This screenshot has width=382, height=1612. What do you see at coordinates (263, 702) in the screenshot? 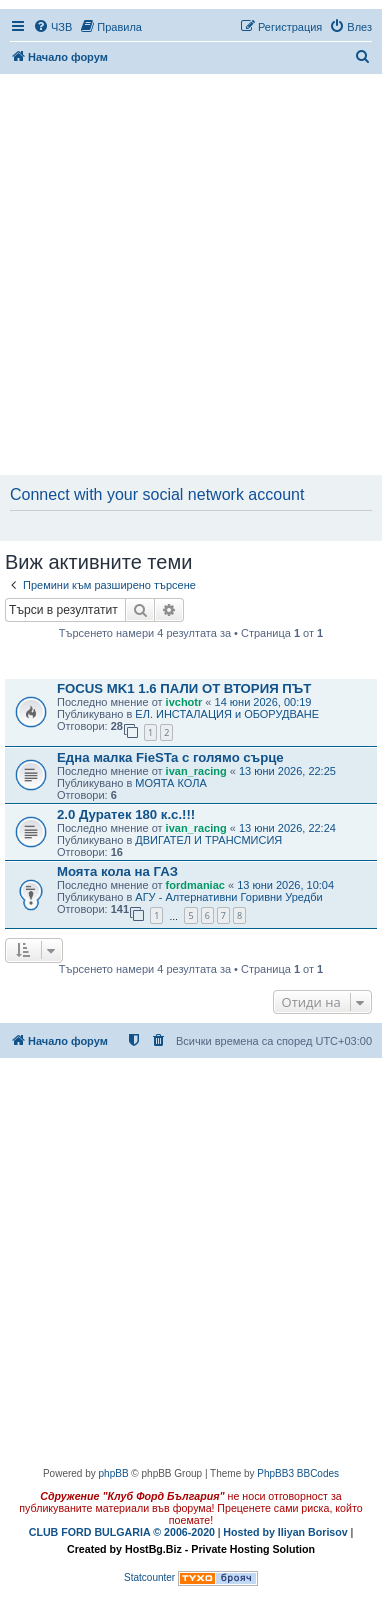
I see `14 юни 2026, 00:19` at bounding box center [263, 702].